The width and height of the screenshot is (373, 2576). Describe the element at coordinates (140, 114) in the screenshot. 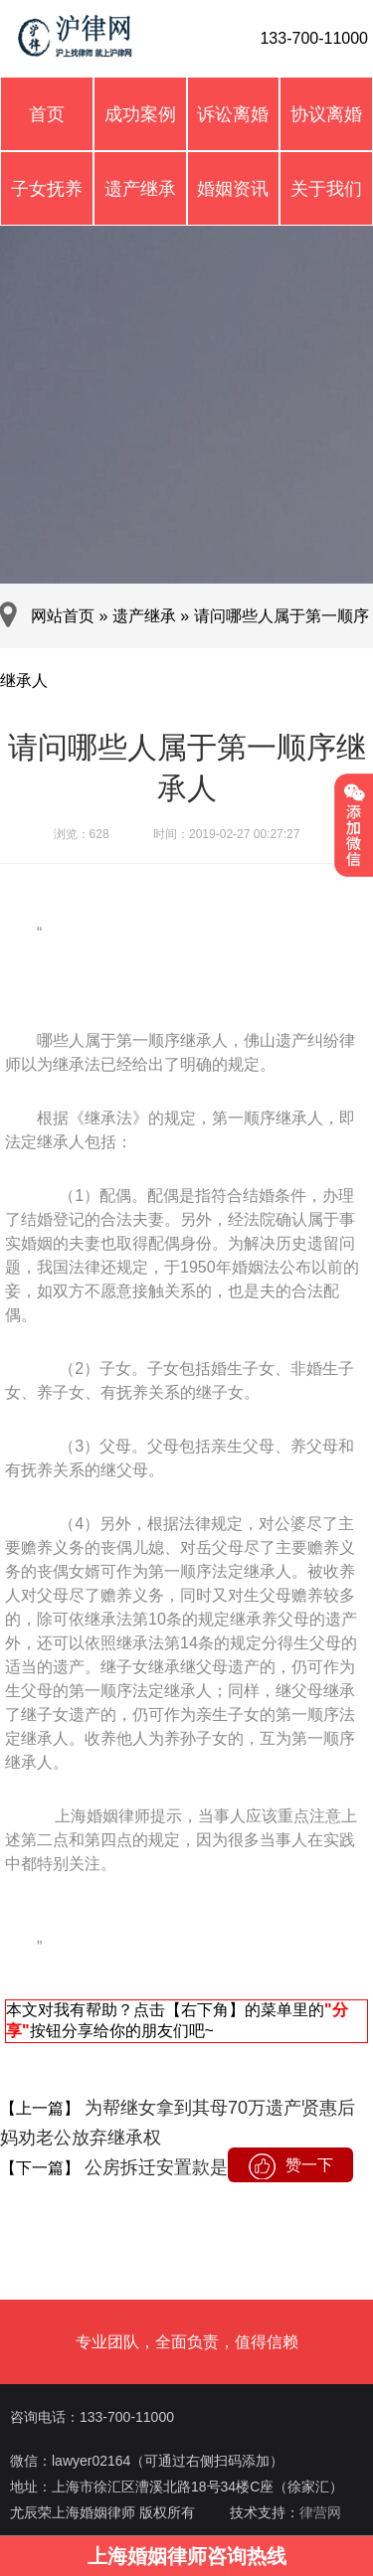

I see `成功案例` at that location.